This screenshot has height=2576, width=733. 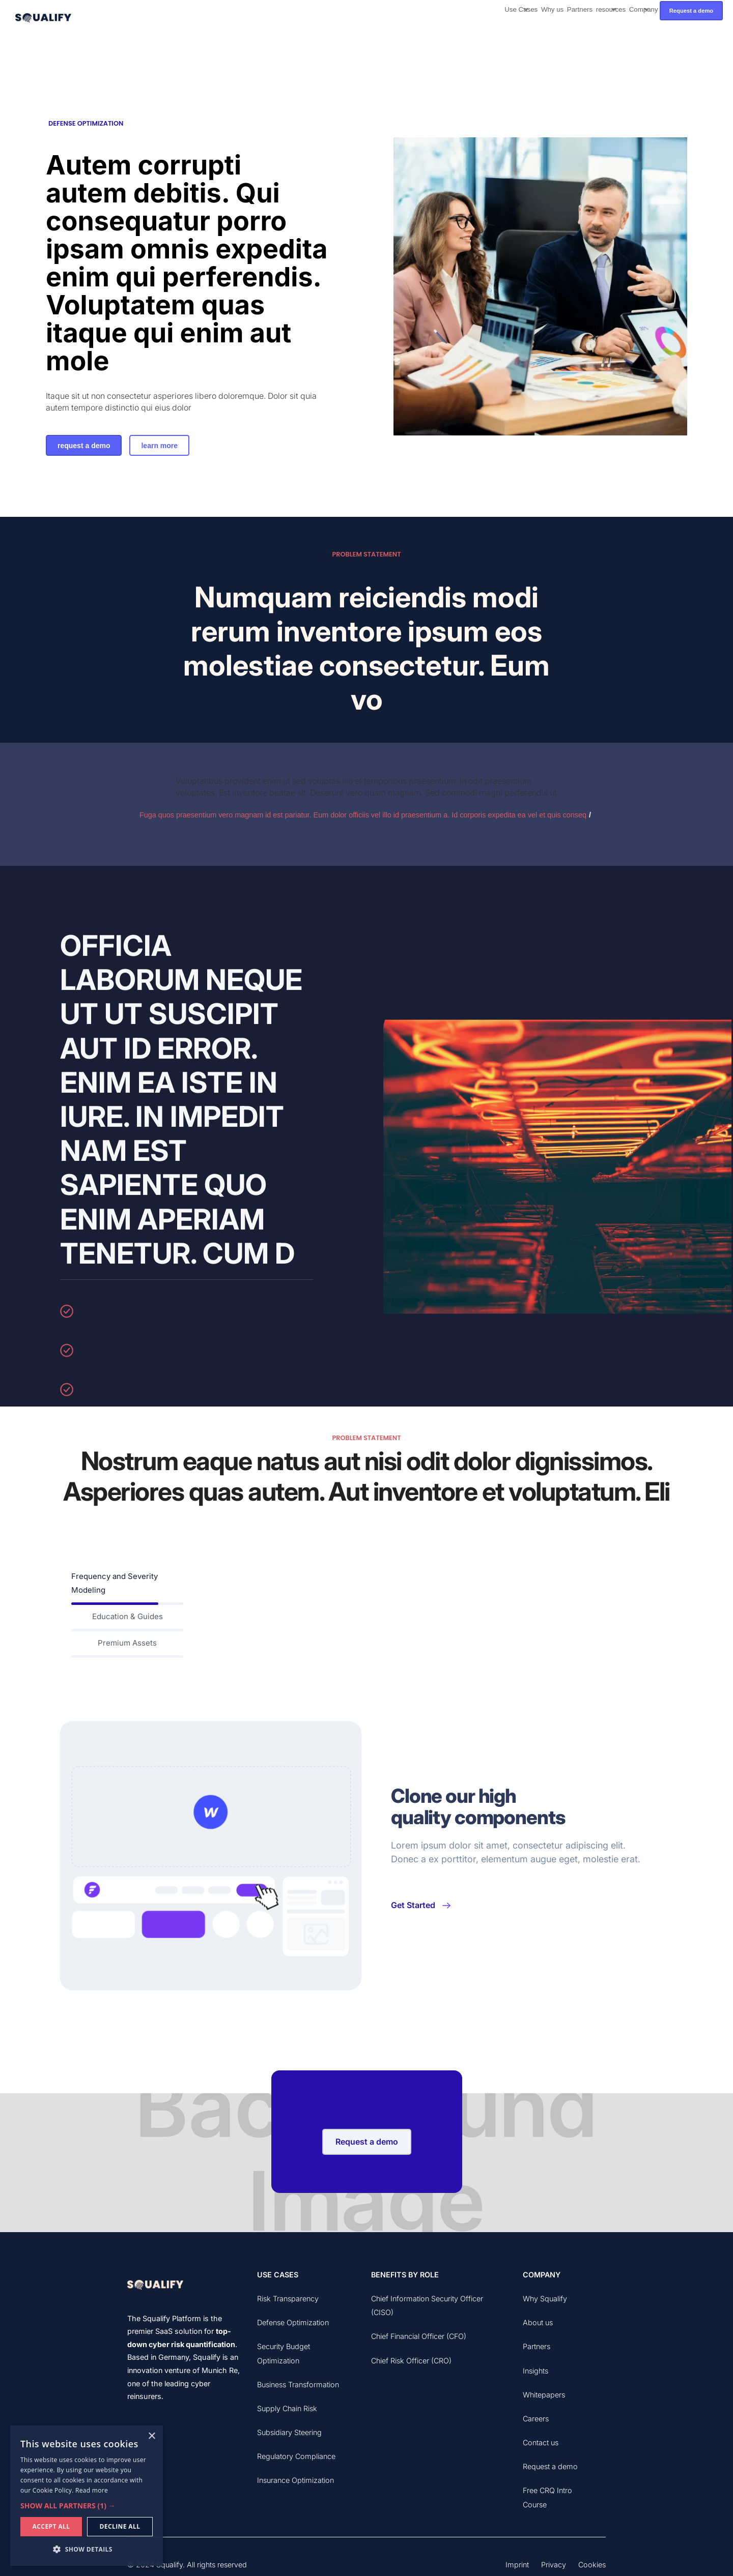 What do you see at coordinates (592, 2564) in the screenshot?
I see `Cookies` at bounding box center [592, 2564].